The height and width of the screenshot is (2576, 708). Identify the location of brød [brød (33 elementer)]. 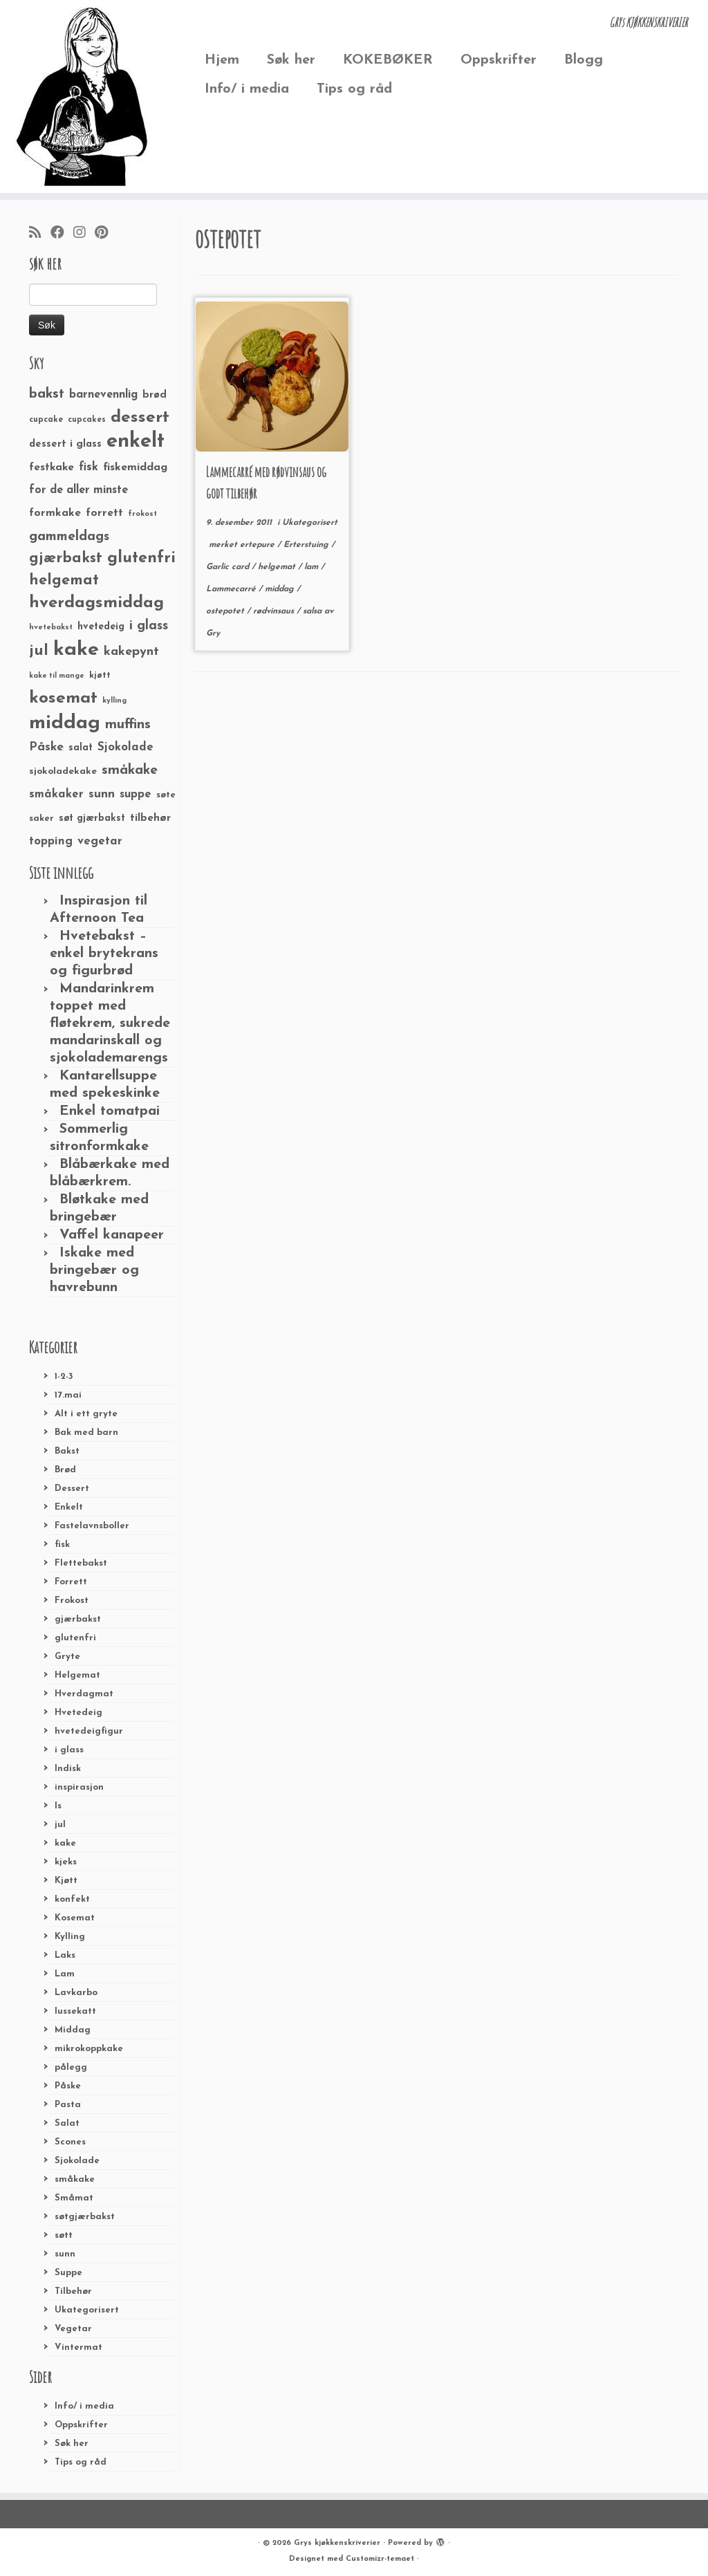
(154, 395).